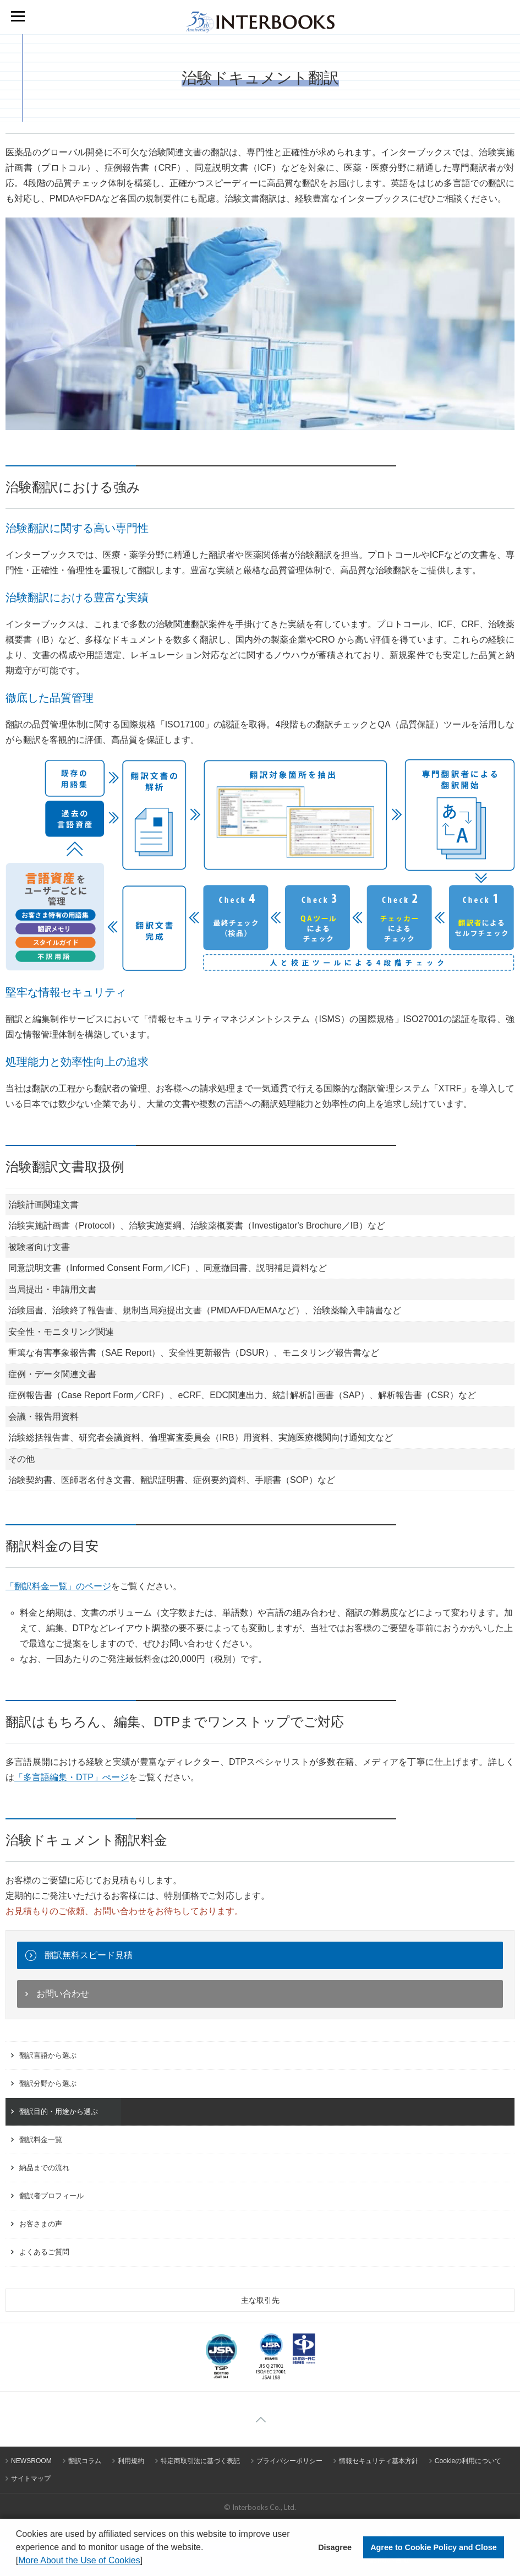 The width and height of the screenshot is (520, 2576). Describe the element at coordinates (31, 2478) in the screenshot. I see `サイトマップ` at that location.